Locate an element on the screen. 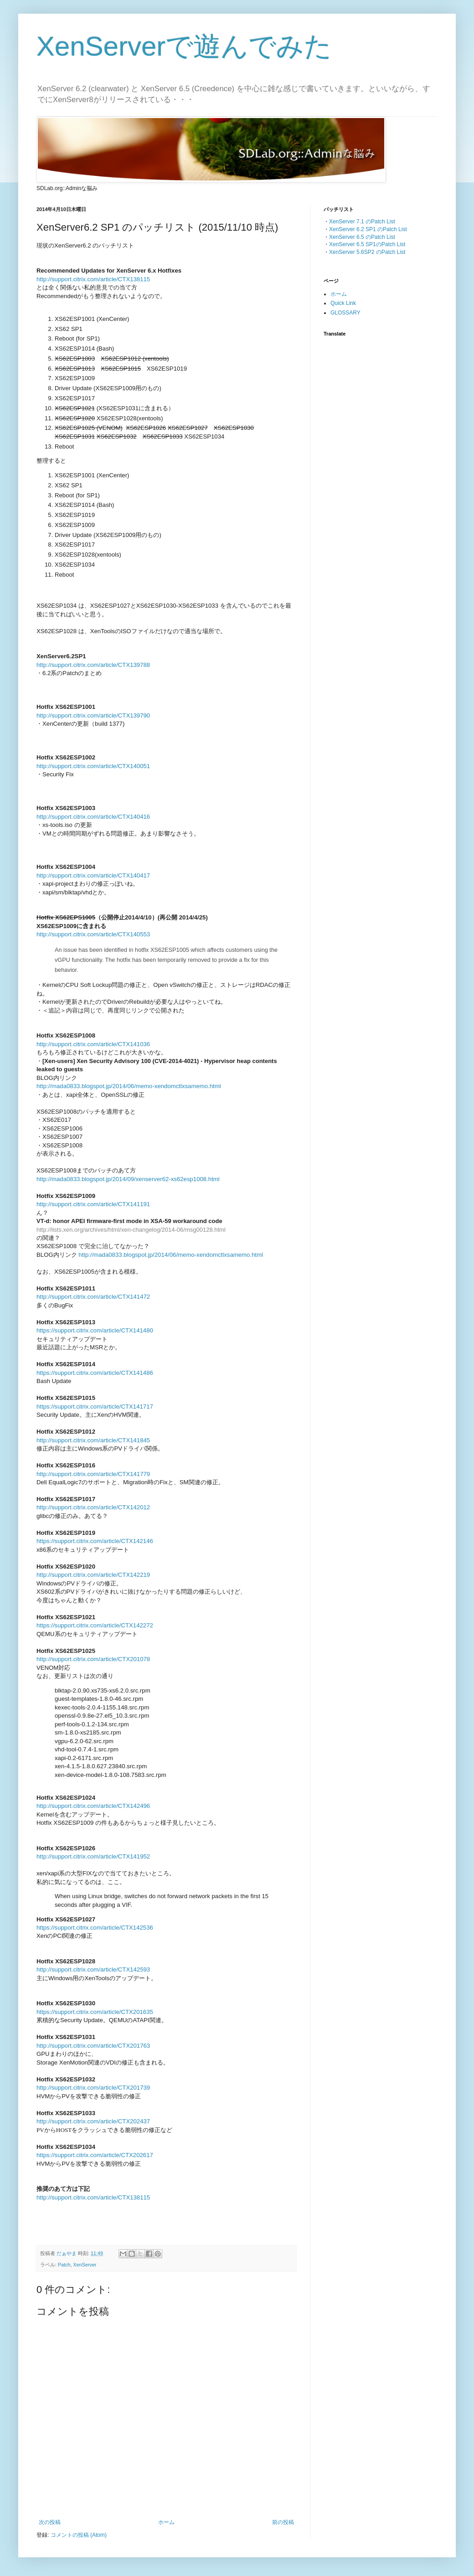 Image resolution: width=474 pixels, height=2576 pixels. http://support.citrix.com/article/CTX140416 is located at coordinates (93, 816).